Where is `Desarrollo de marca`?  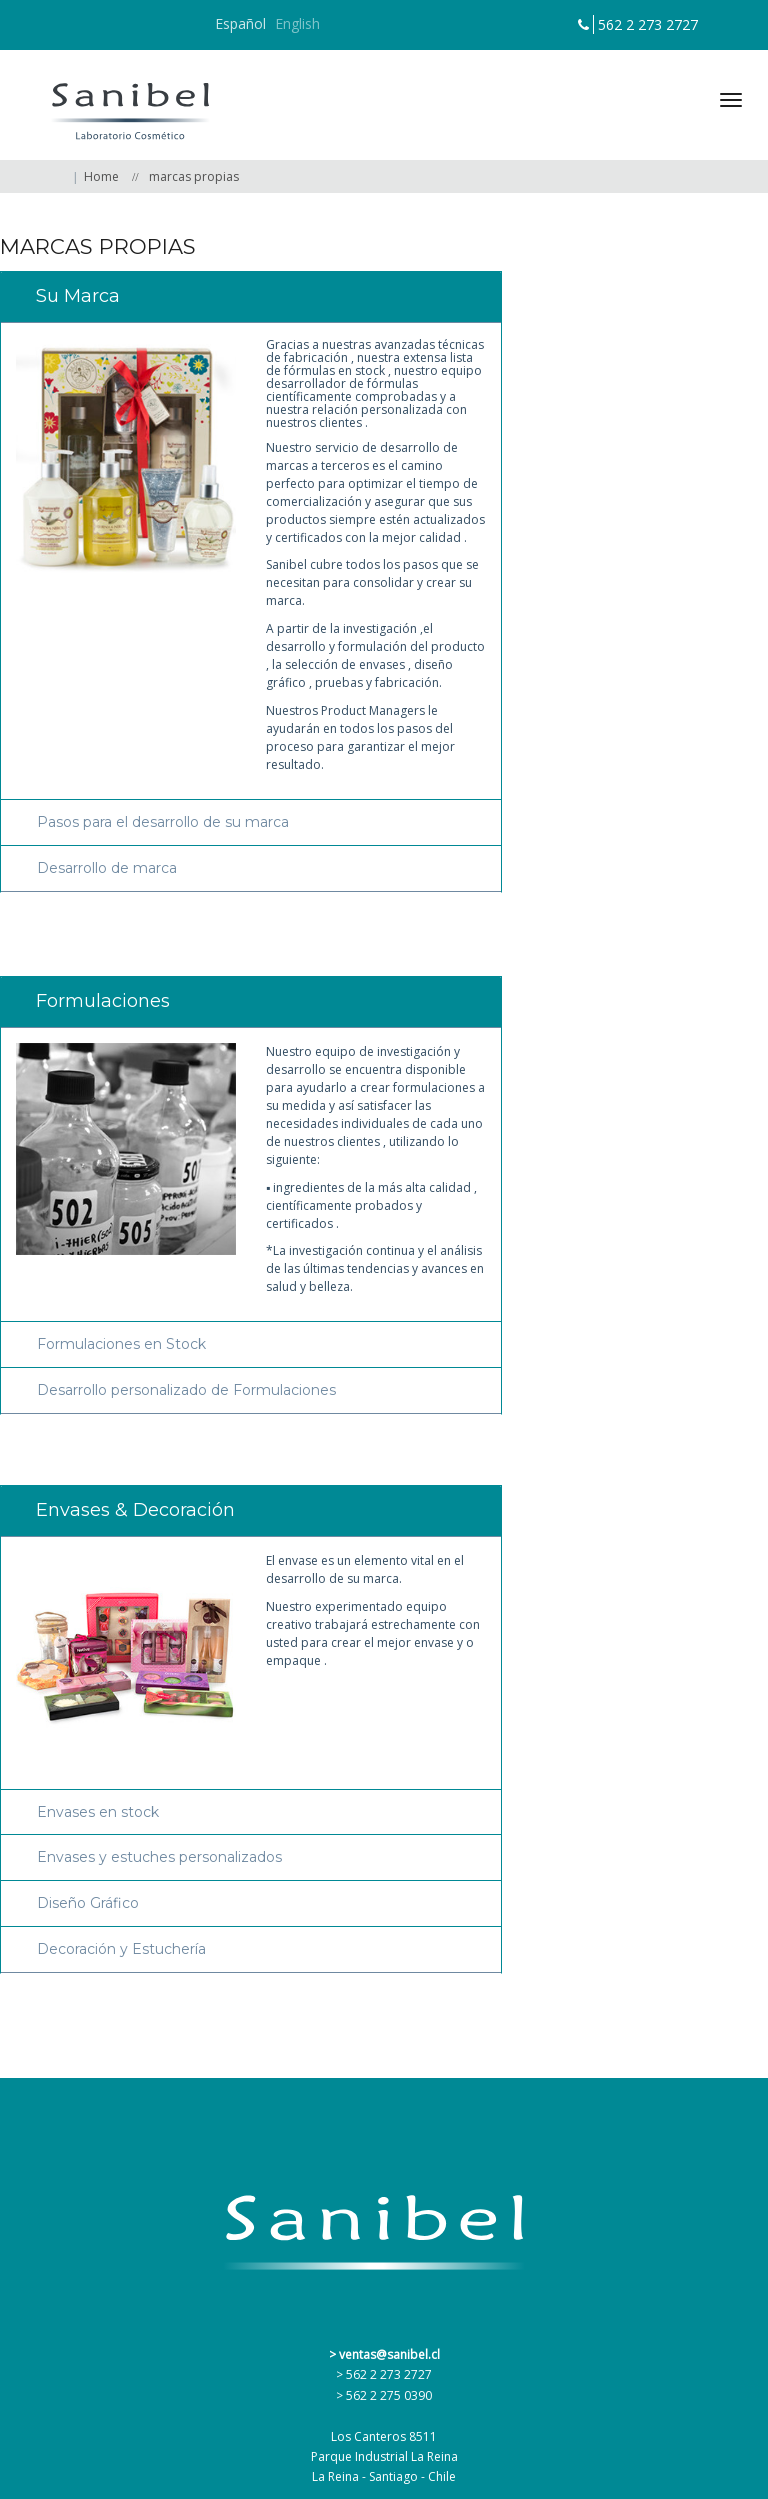
Desarrollo de marca is located at coordinates (107, 868).